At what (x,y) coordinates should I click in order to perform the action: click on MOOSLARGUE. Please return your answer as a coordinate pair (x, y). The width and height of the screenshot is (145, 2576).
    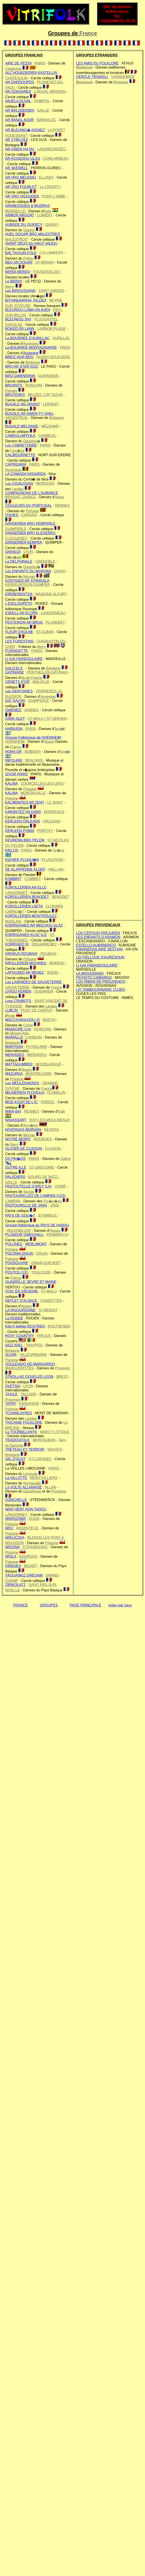
    Looking at the image, I should click on (48, 1064).